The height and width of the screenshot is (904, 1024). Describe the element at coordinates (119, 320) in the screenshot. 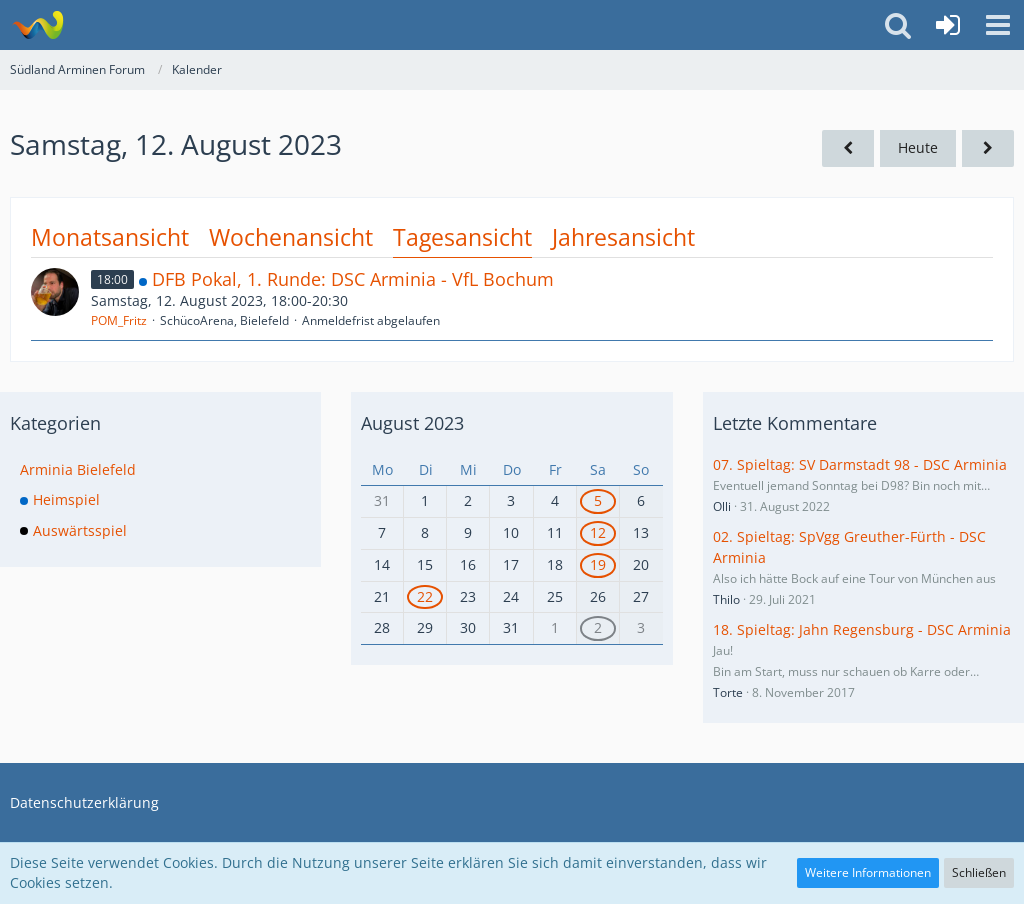

I see `POM_Fritz` at that location.